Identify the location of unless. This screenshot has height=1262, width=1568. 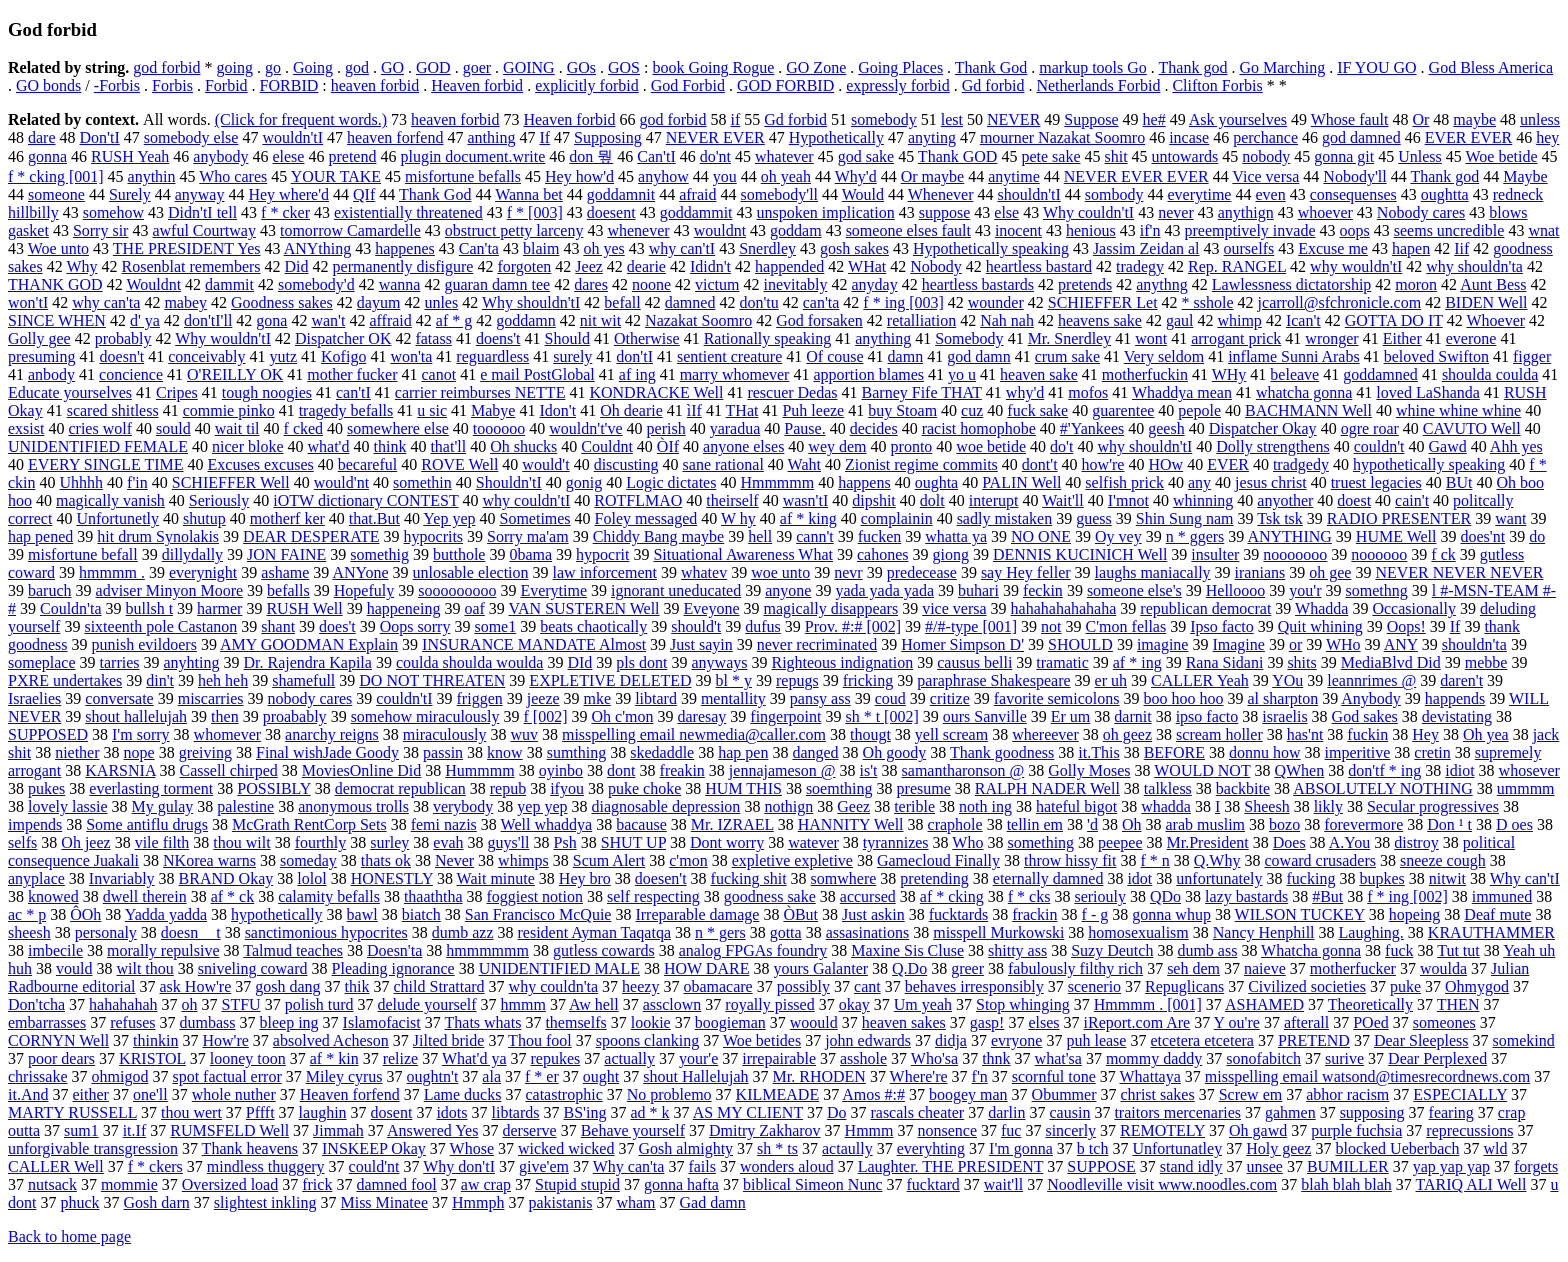
(1540, 119).